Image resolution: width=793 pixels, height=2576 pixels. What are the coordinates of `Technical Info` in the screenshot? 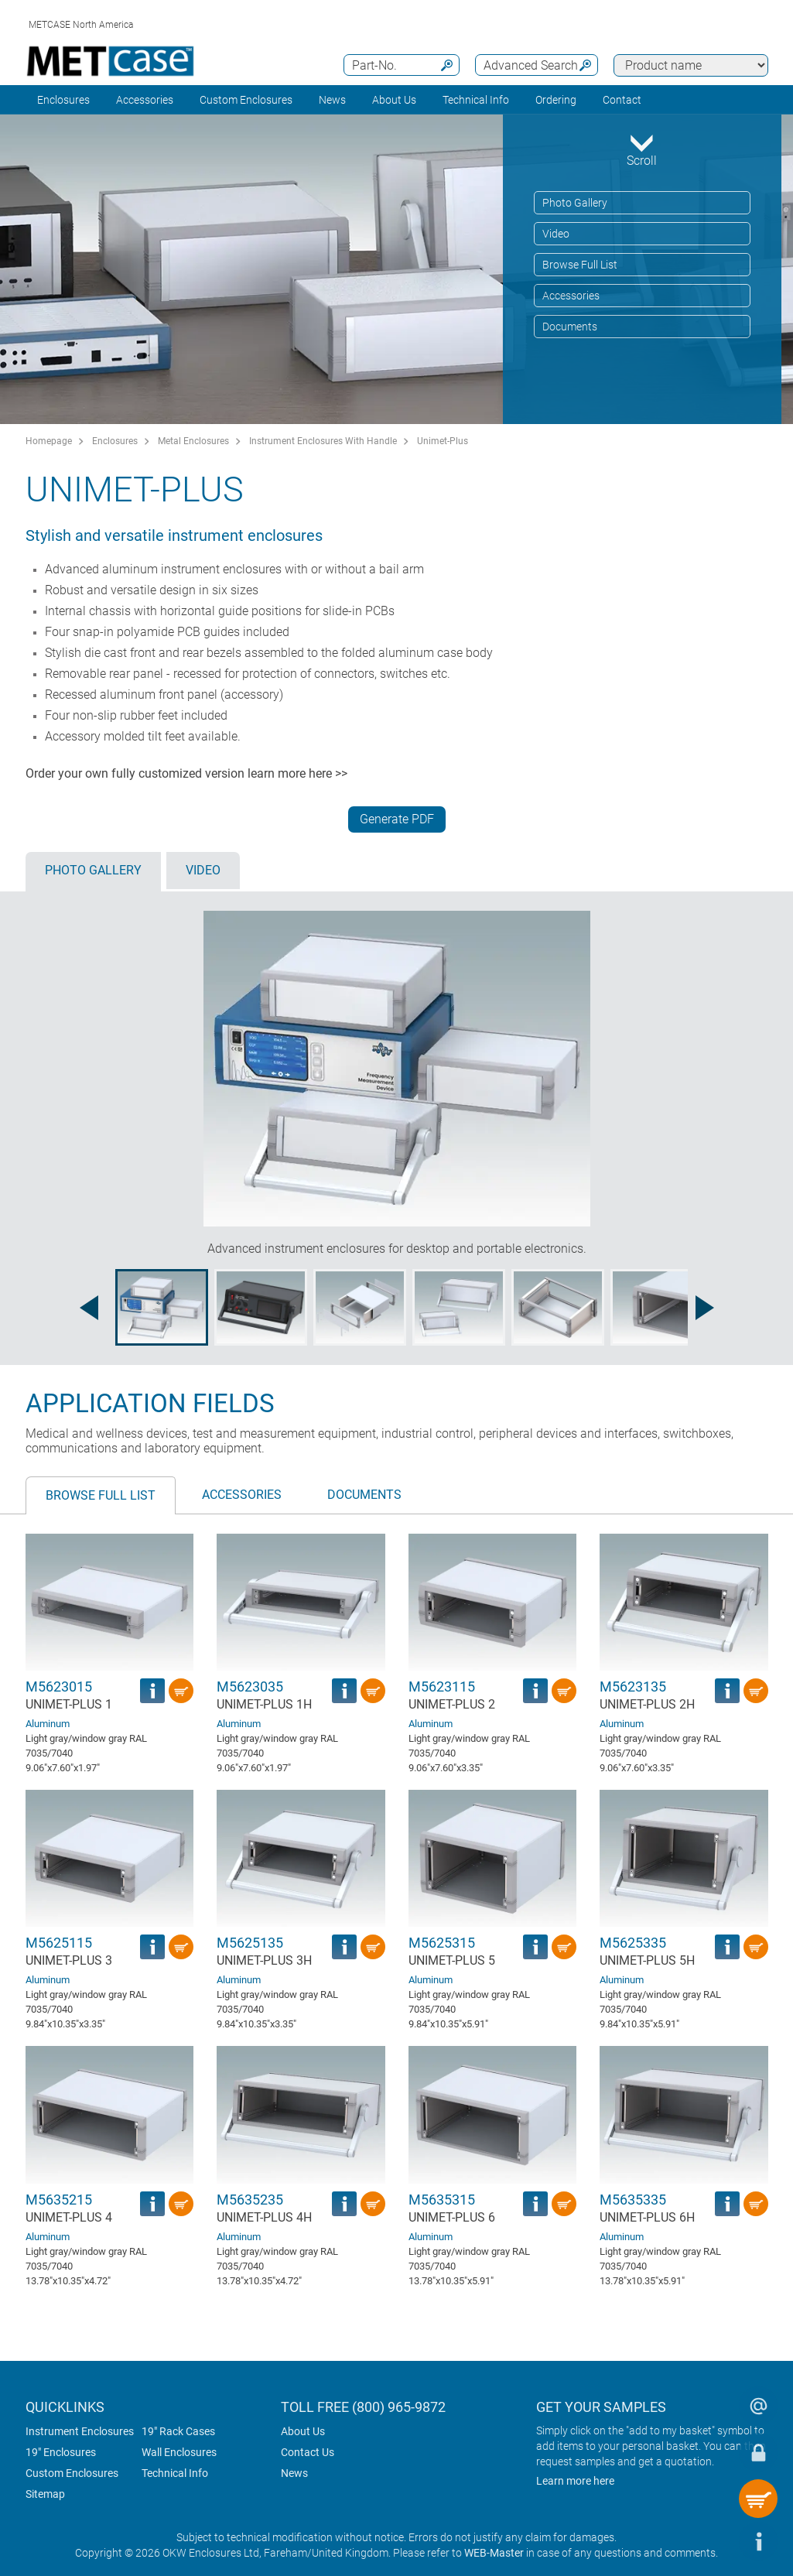 It's located at (175, 2473).